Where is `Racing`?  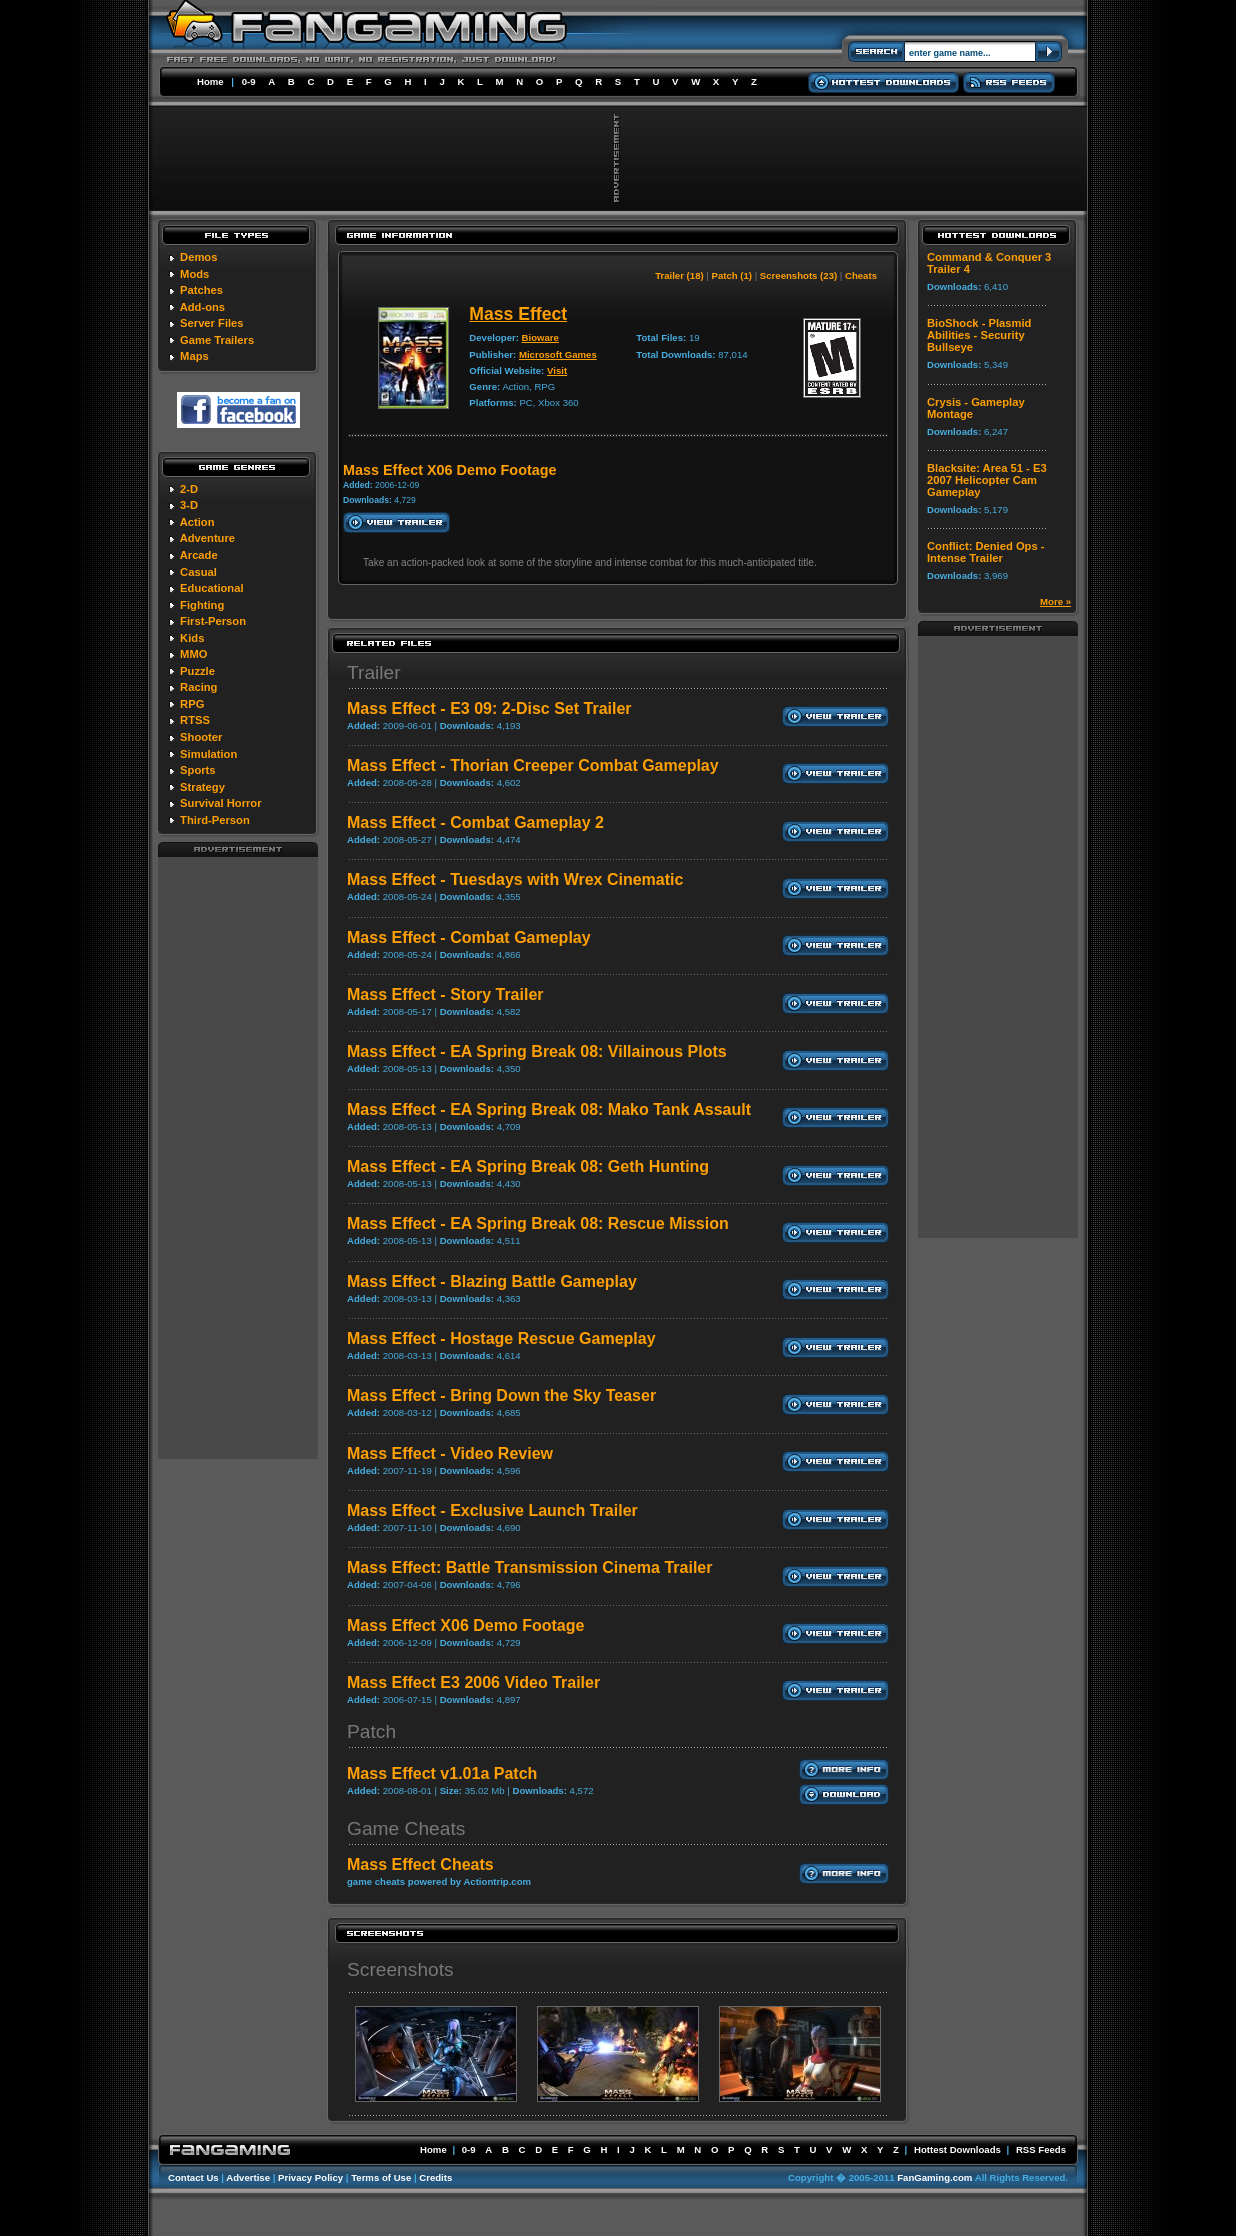
Racing is located at coordinates (198, 687).